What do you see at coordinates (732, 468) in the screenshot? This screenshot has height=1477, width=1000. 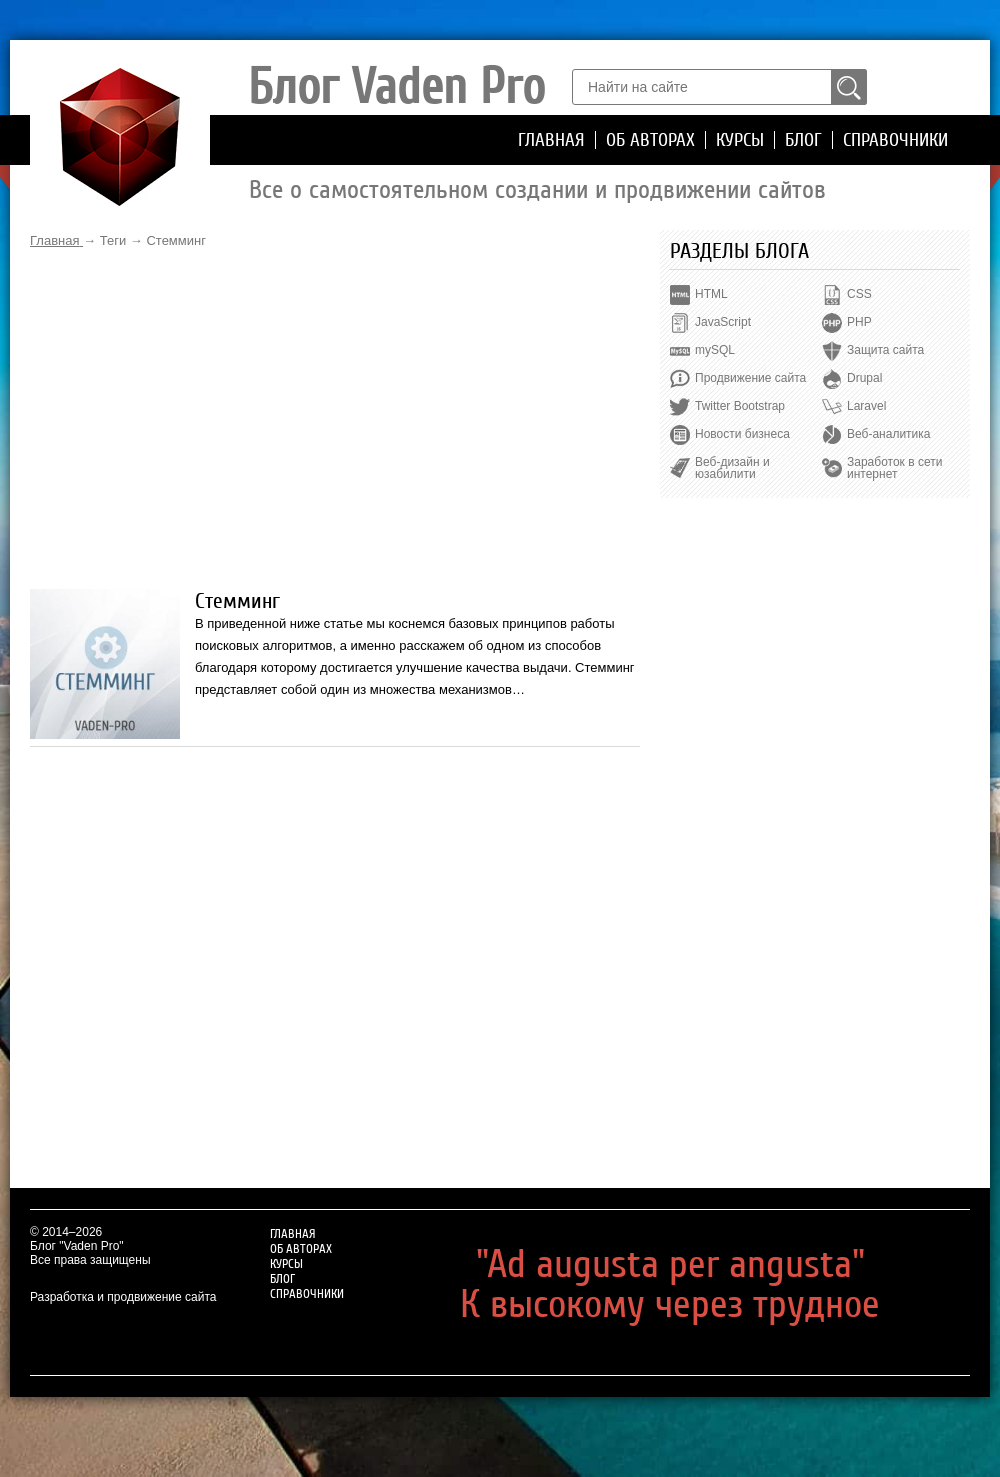 I see `Веб-дизайн и юзабилити` at bounding box center [732, 468].